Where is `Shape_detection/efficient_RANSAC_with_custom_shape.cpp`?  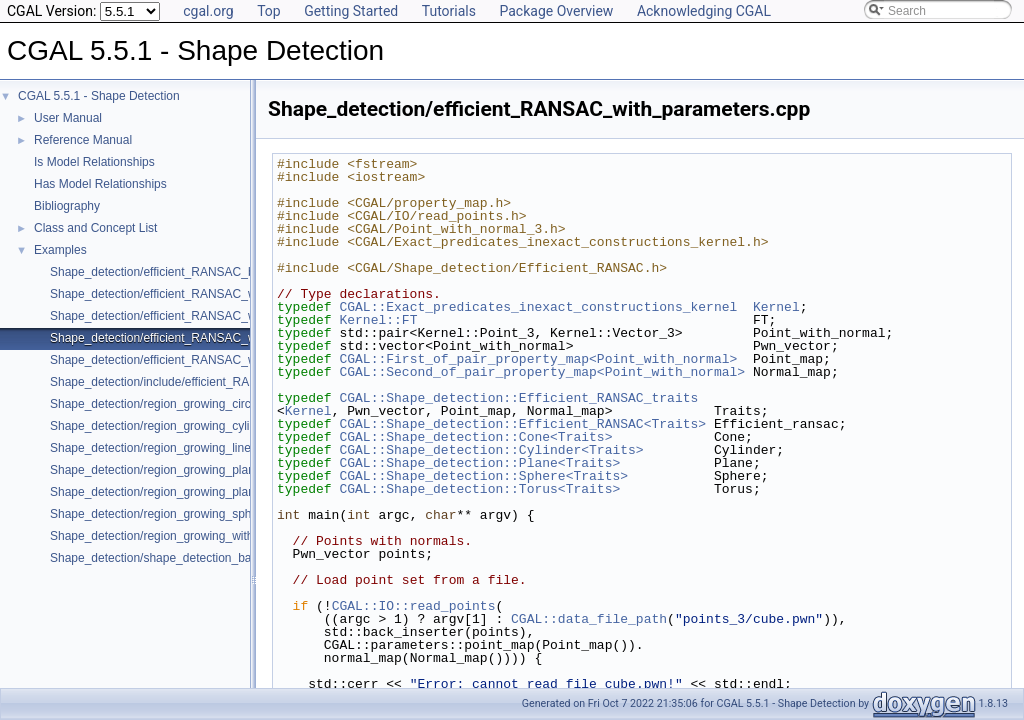
Shape_detection/efficient_RANSAC_with_custom_shape.cpp is located at coordinates (213, 316).